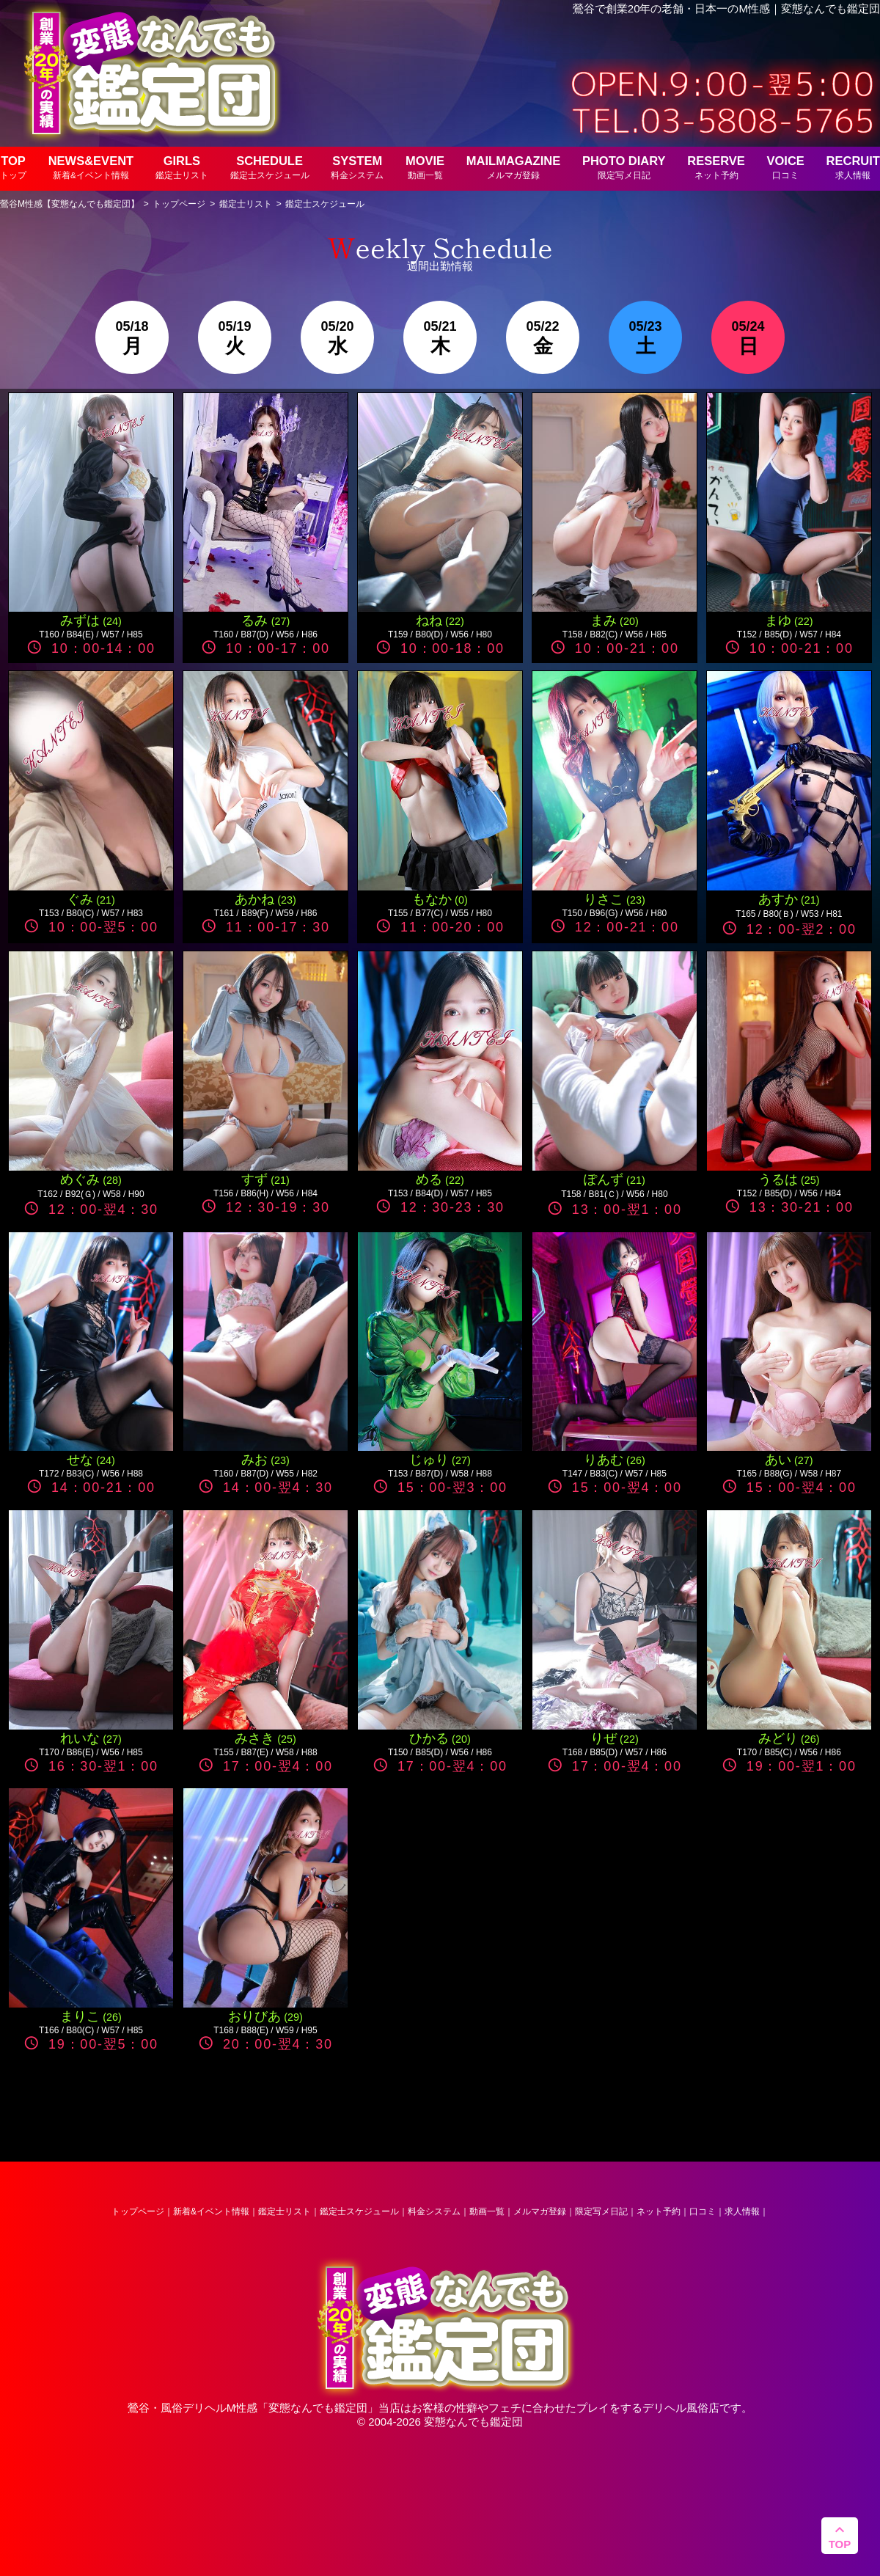 The width and height of the screenshot is (880, 2576). Describe the element at coordinates (785, 167) in the screenshot. I see `VOICE` at that location.